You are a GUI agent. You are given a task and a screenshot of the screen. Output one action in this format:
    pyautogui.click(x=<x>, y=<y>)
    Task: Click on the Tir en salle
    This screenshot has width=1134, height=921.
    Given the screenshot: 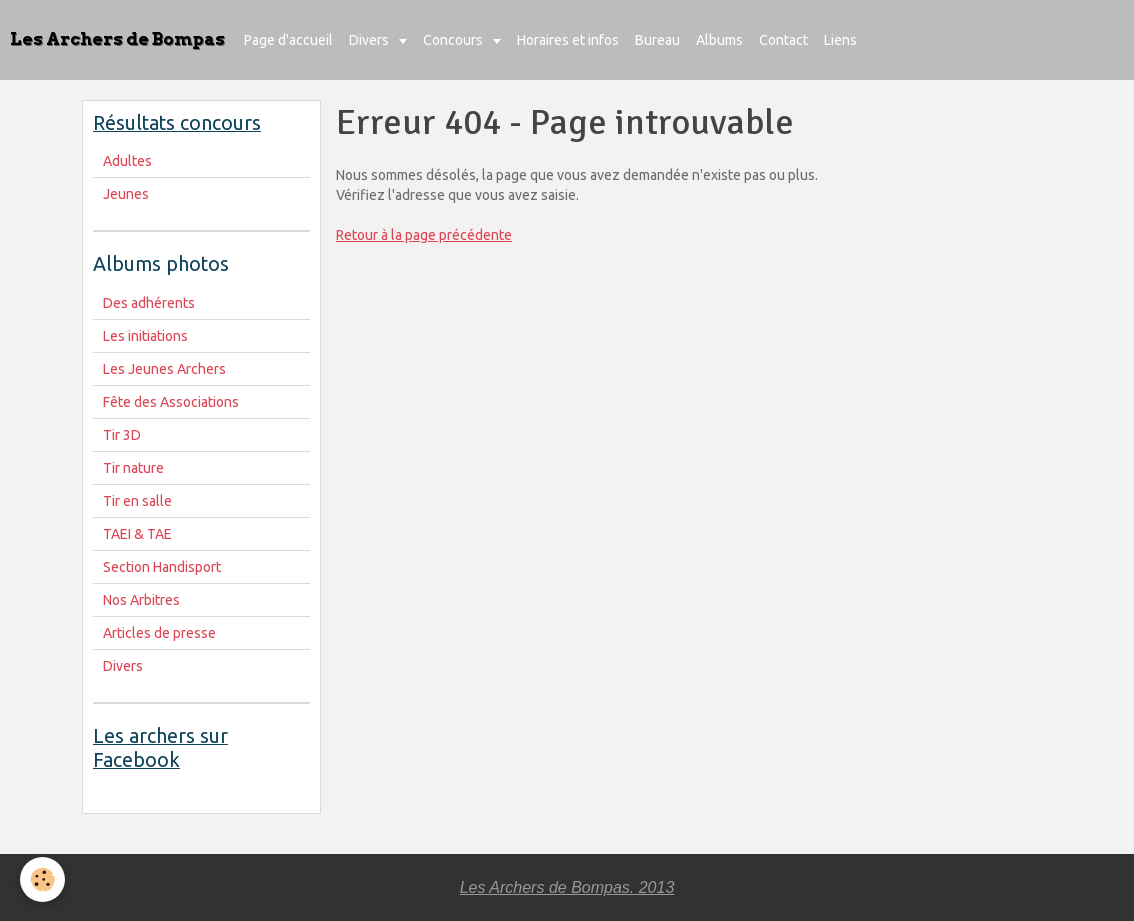 What is the action you would take?
    pyautogui.click(x=137, y=501)
    